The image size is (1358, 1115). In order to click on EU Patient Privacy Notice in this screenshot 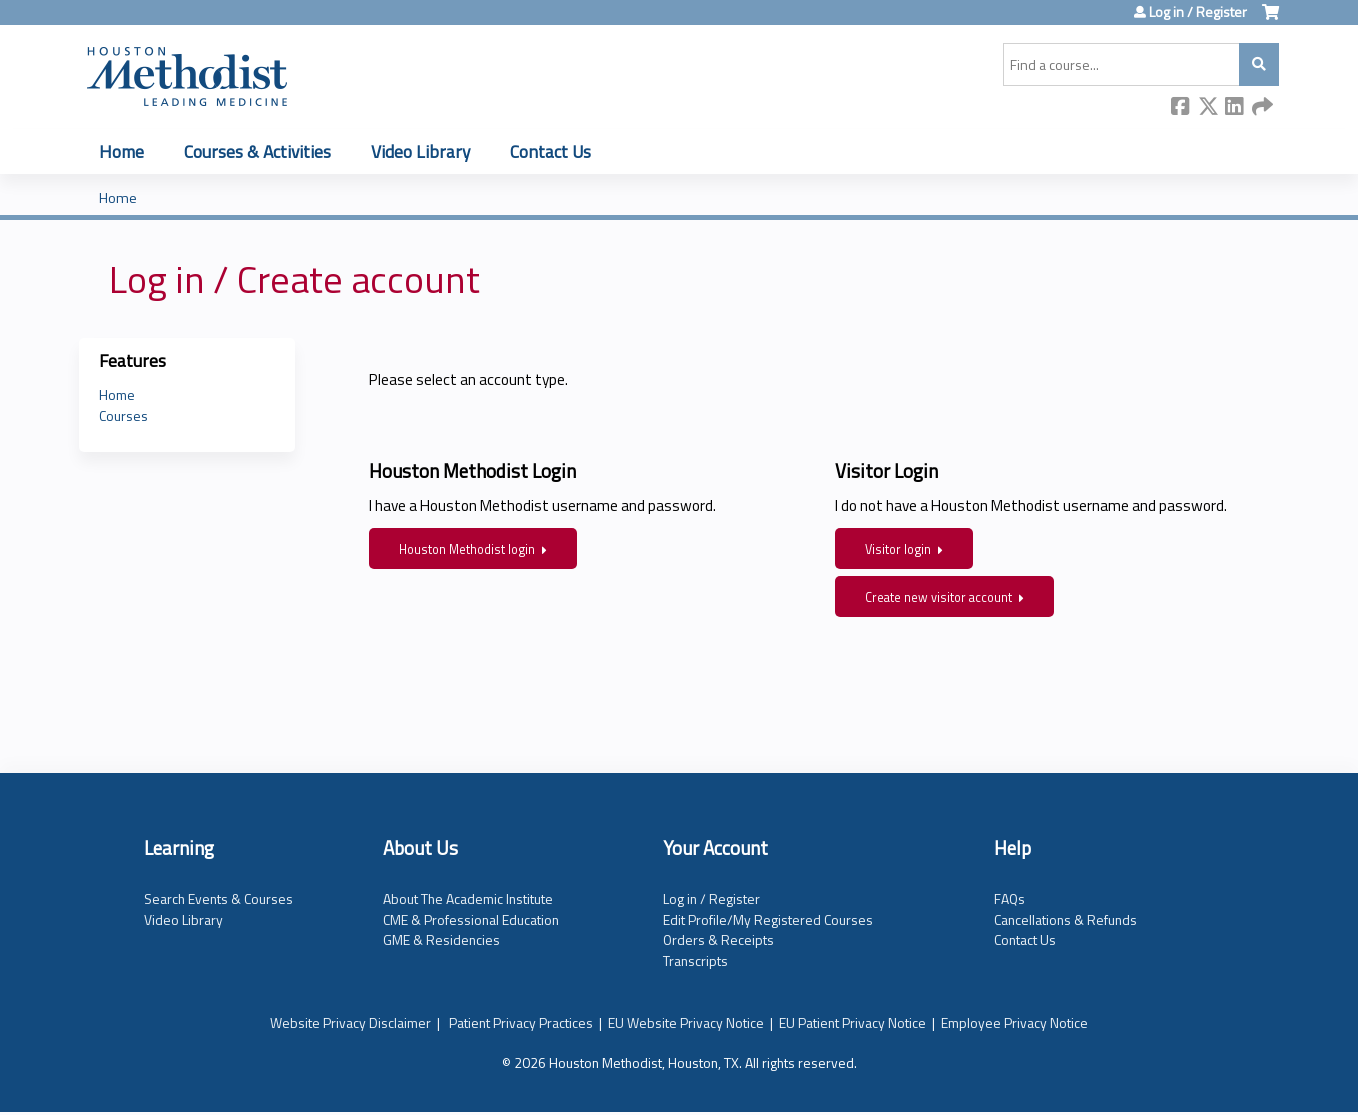, I will do `click(852, 1022)`.